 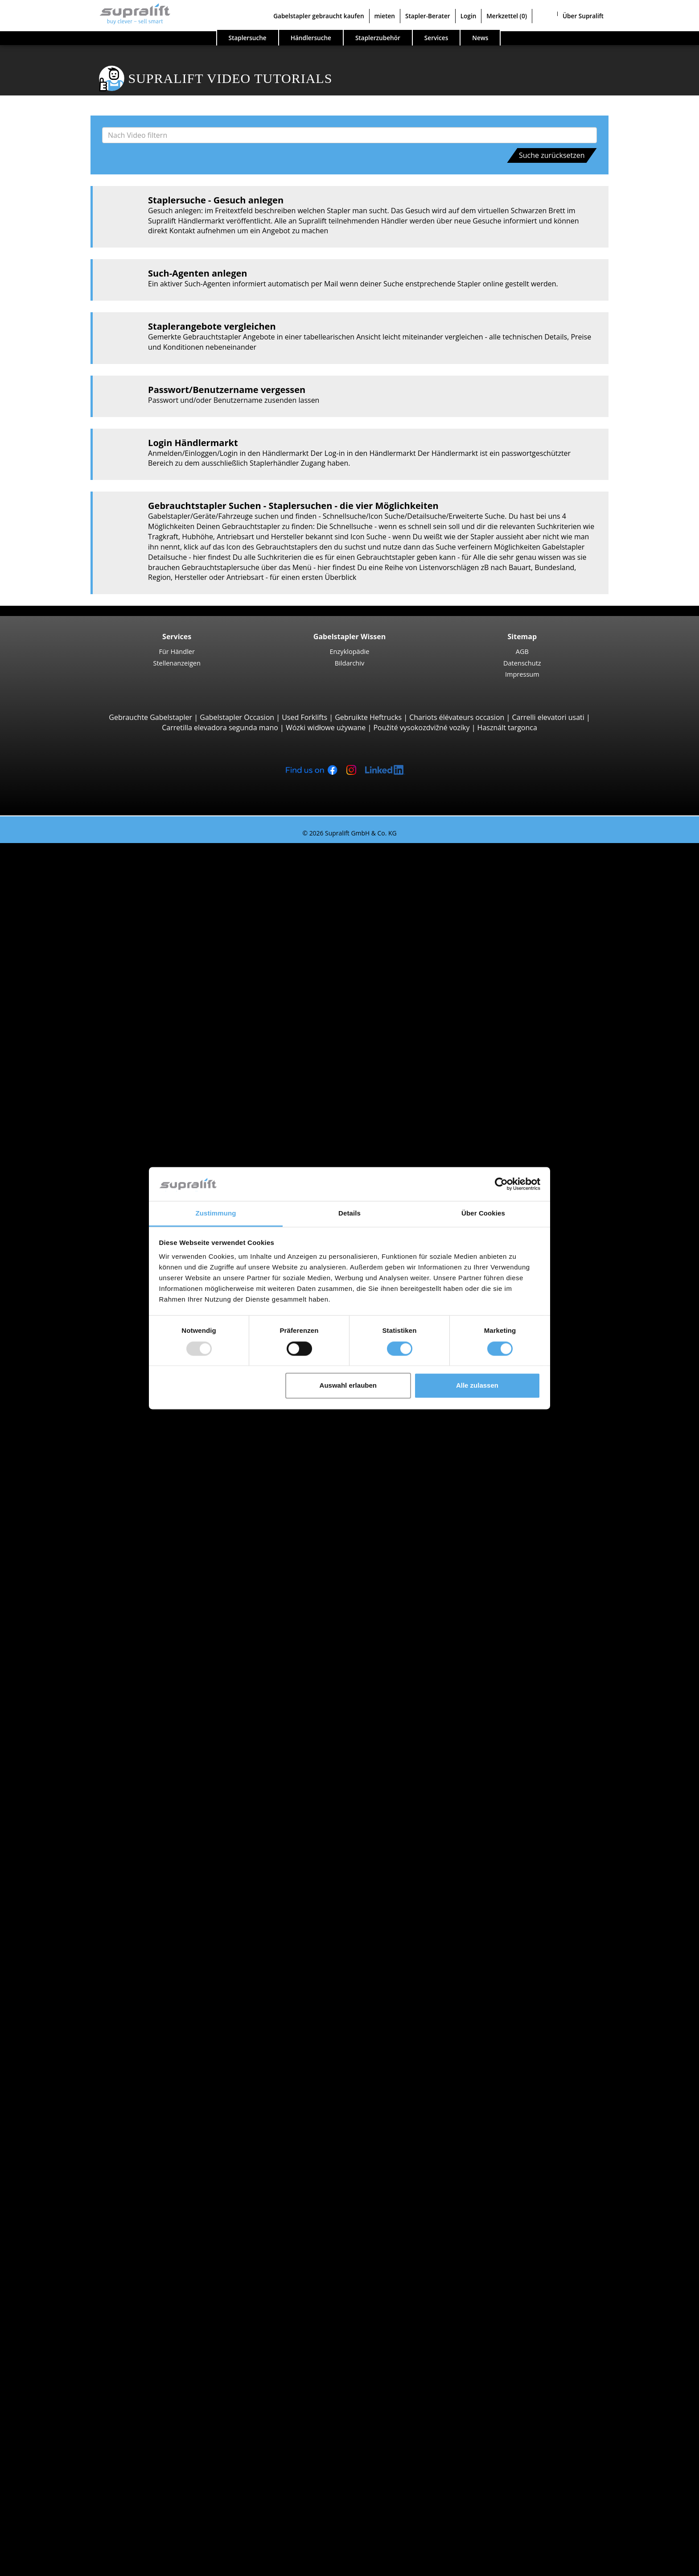 I want to click on Reach-Stacker, so click(x=76, y=1112).